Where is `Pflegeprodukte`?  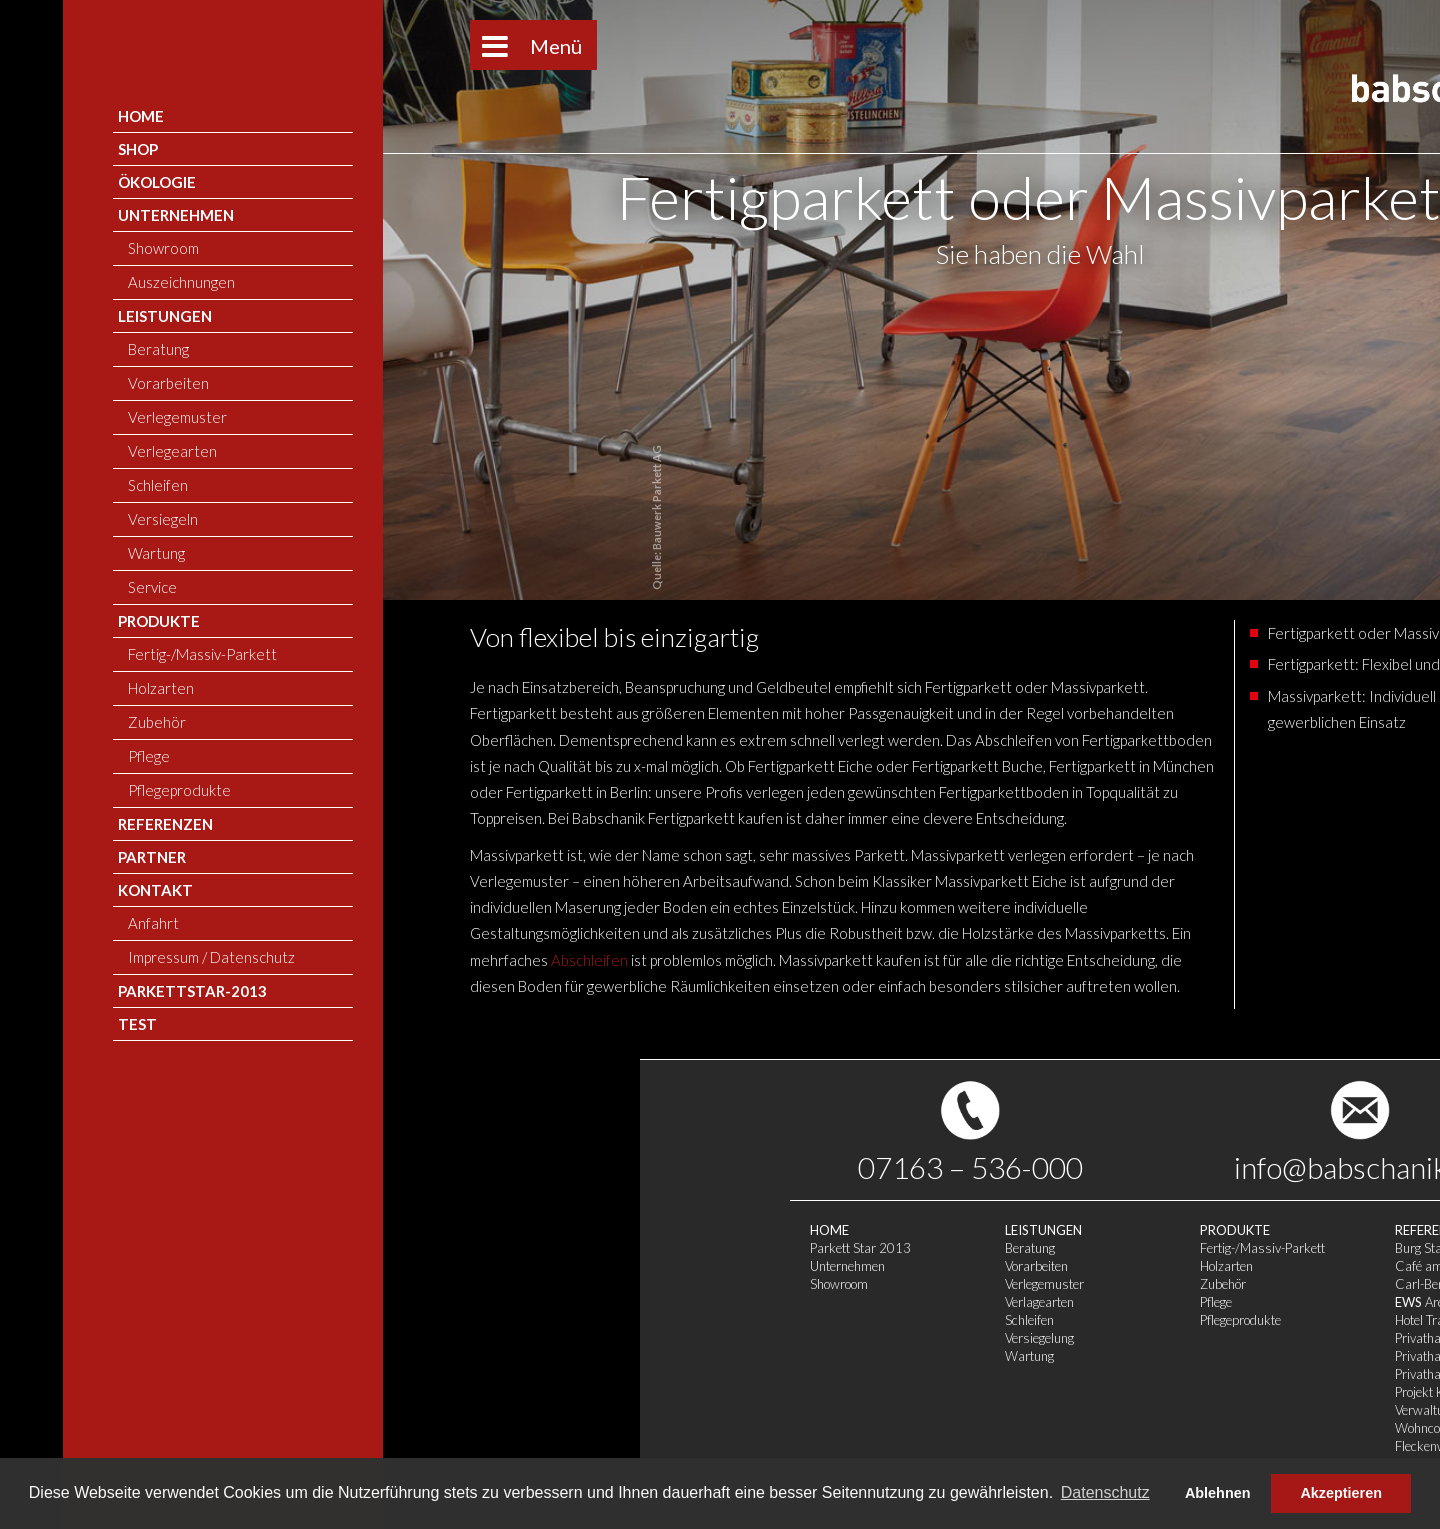
Pflegeprodukte is located at coordinates (600, 1320).